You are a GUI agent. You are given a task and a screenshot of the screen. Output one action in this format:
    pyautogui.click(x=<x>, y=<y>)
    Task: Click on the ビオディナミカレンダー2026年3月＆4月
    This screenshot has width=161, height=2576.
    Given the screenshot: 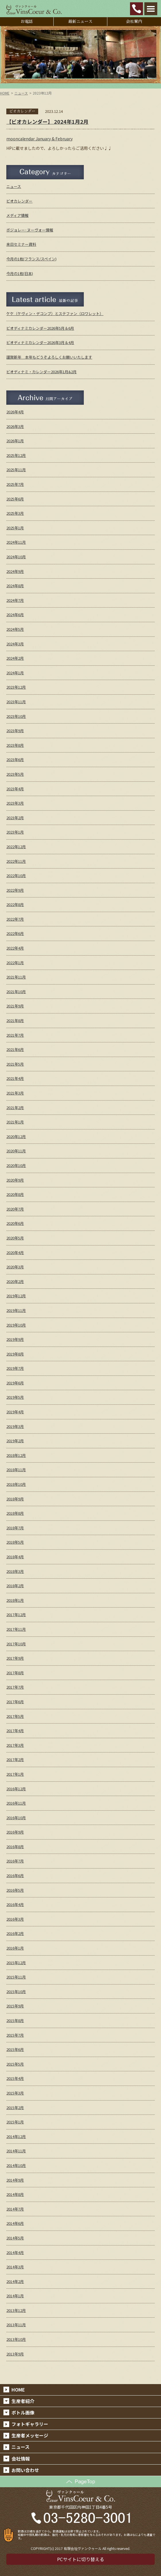 What is the action you would take?
    pyautogui.click(x=40, y=342)
    